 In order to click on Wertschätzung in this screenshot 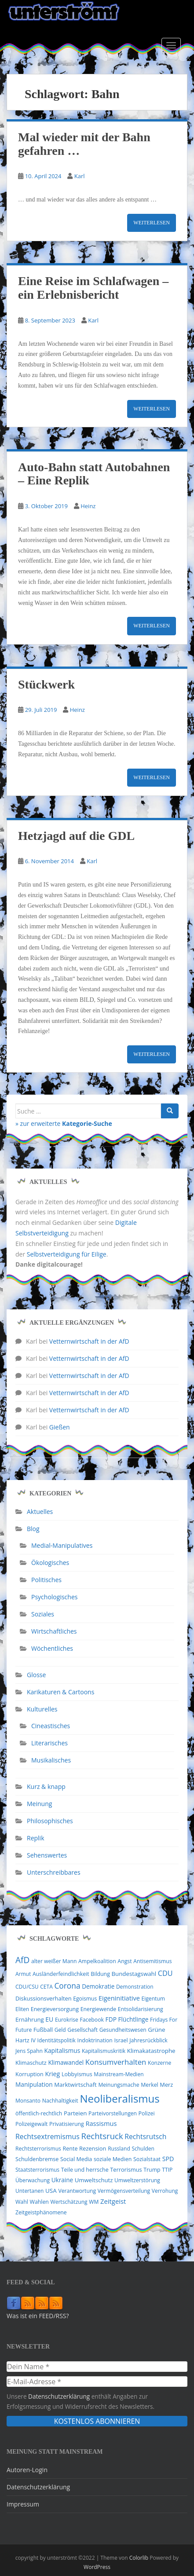, I will do `click(69, 2202)`.